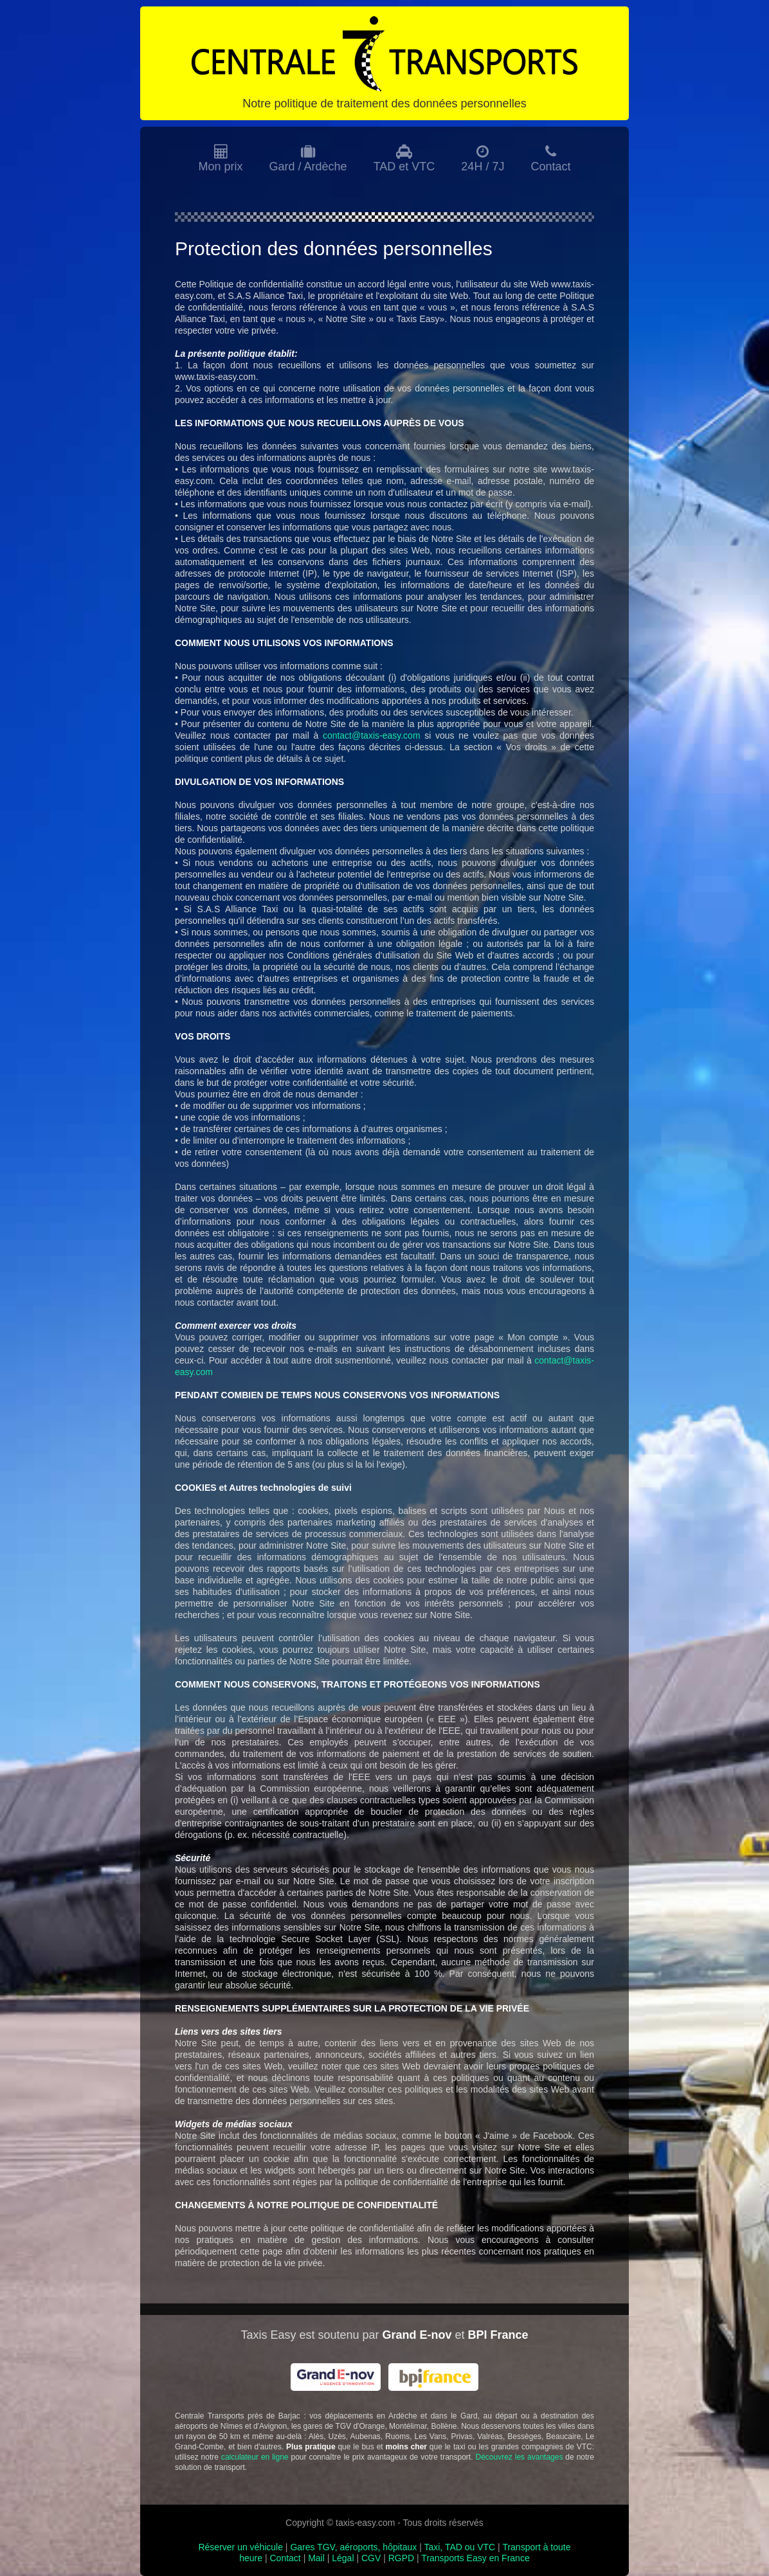  I want to click on RGPD, so click(401, 2558).